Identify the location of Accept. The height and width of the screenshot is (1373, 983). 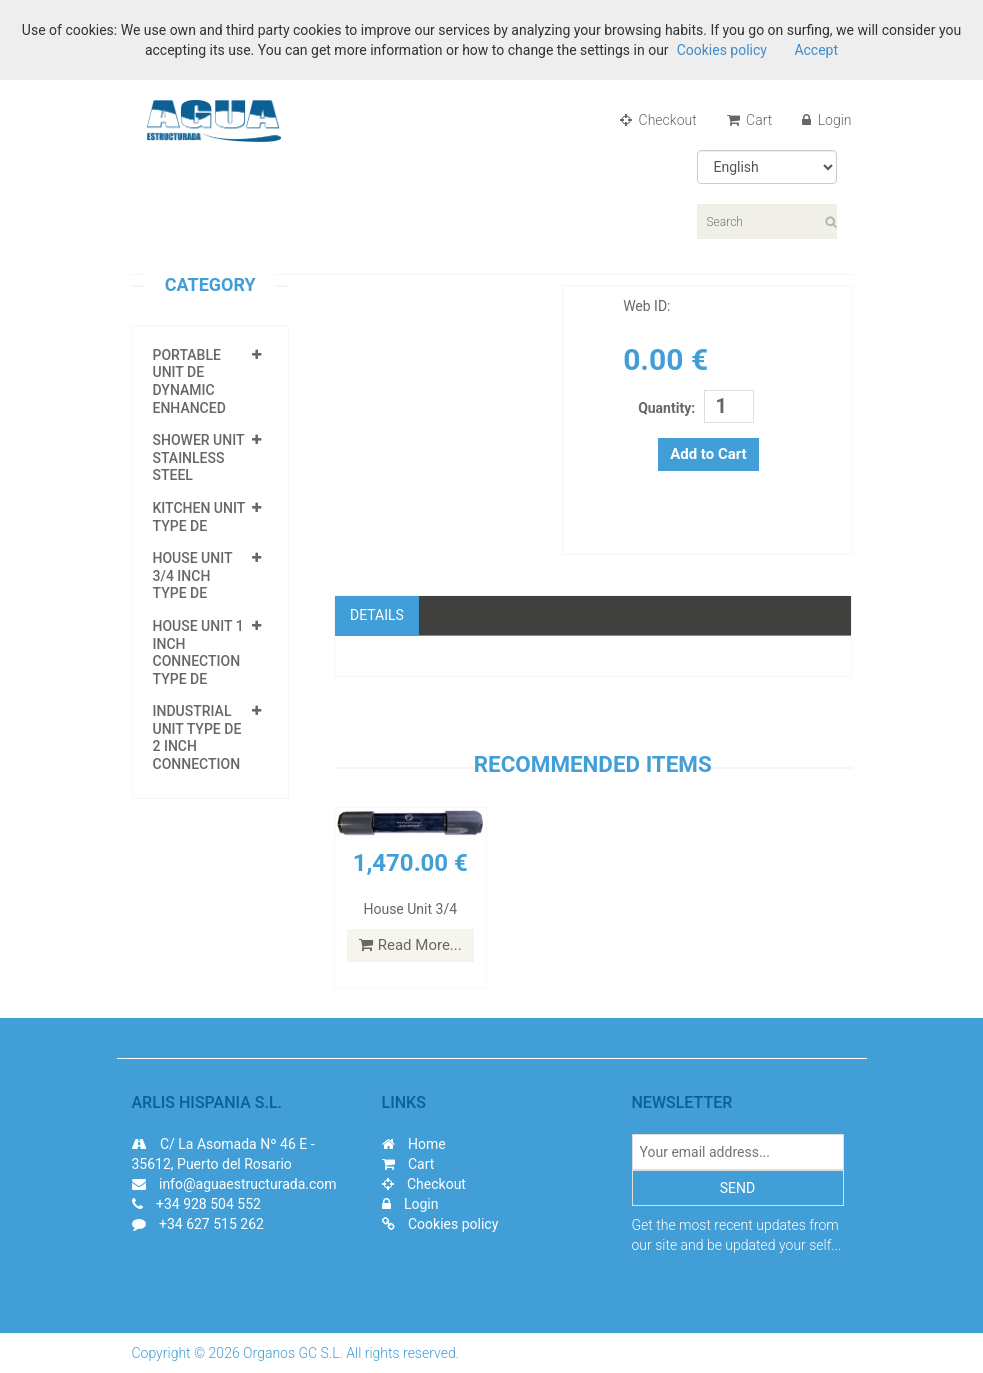
(814, 50).